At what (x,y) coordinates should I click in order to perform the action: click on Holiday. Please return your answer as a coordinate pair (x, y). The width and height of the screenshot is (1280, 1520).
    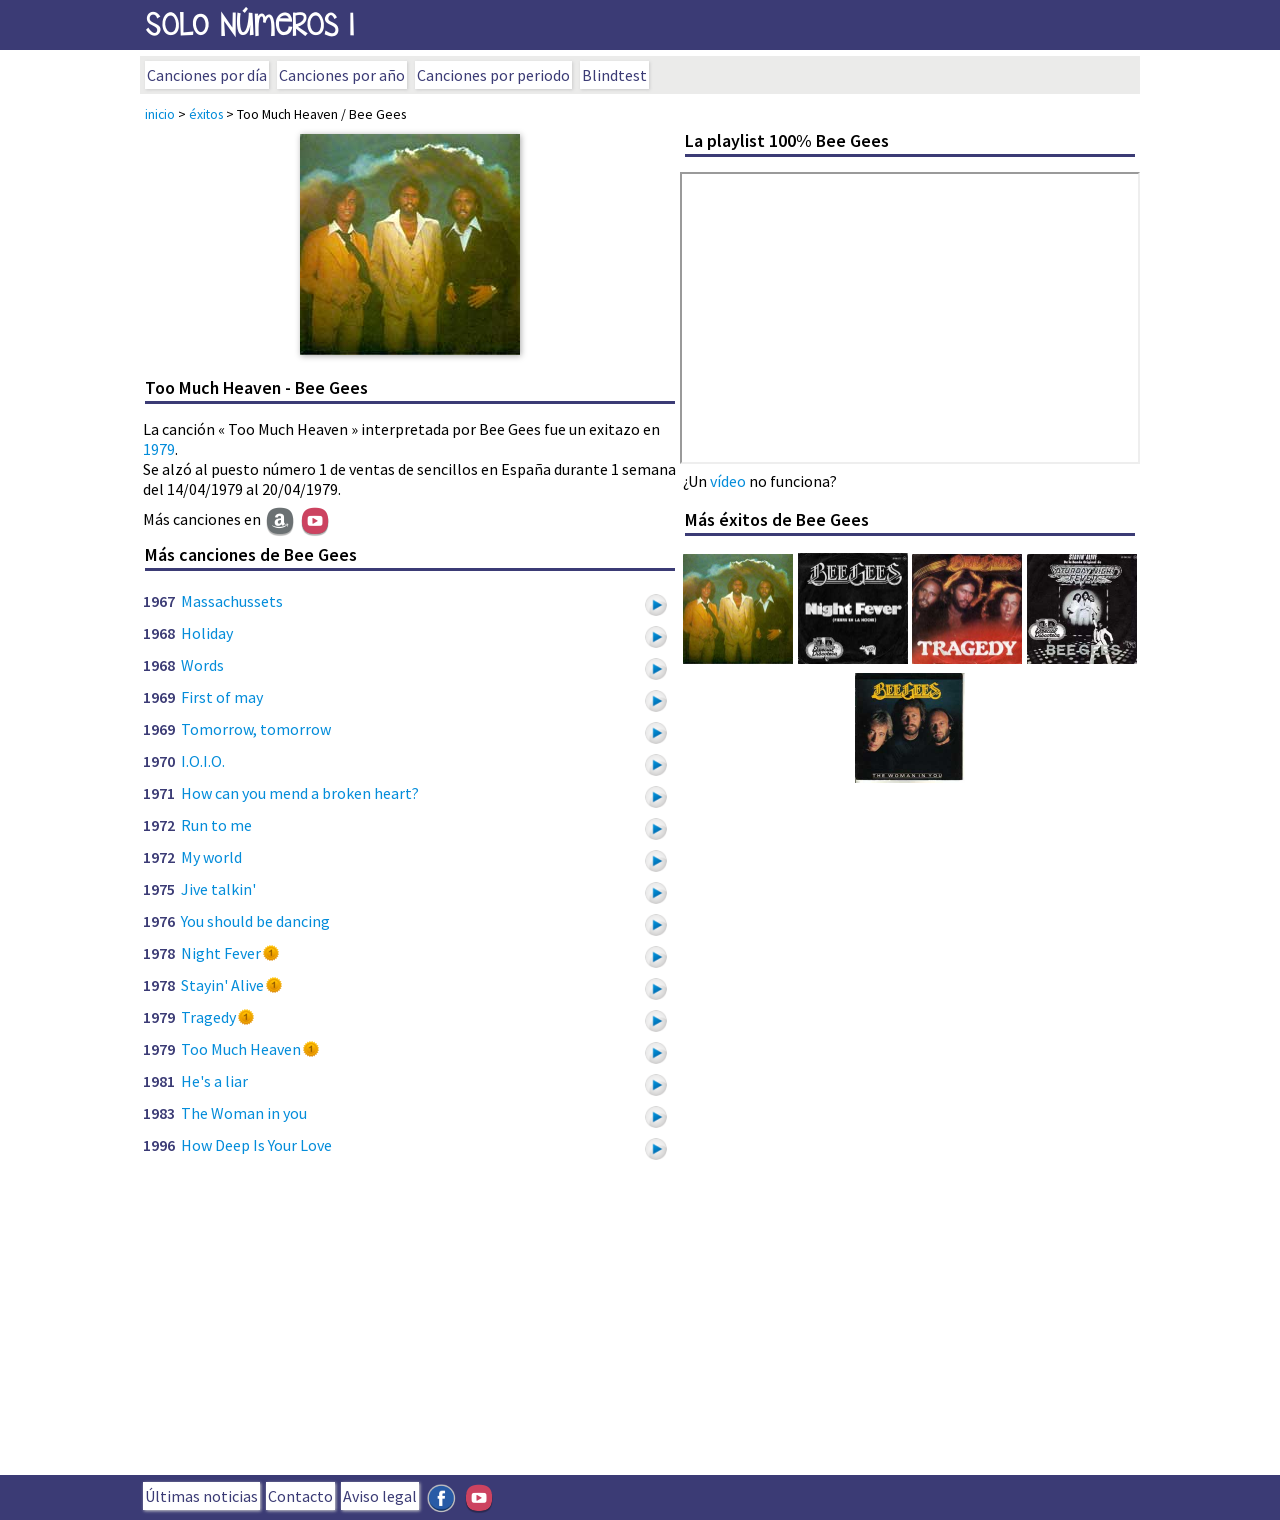
    Looking at the image, I should click on (207, 633).